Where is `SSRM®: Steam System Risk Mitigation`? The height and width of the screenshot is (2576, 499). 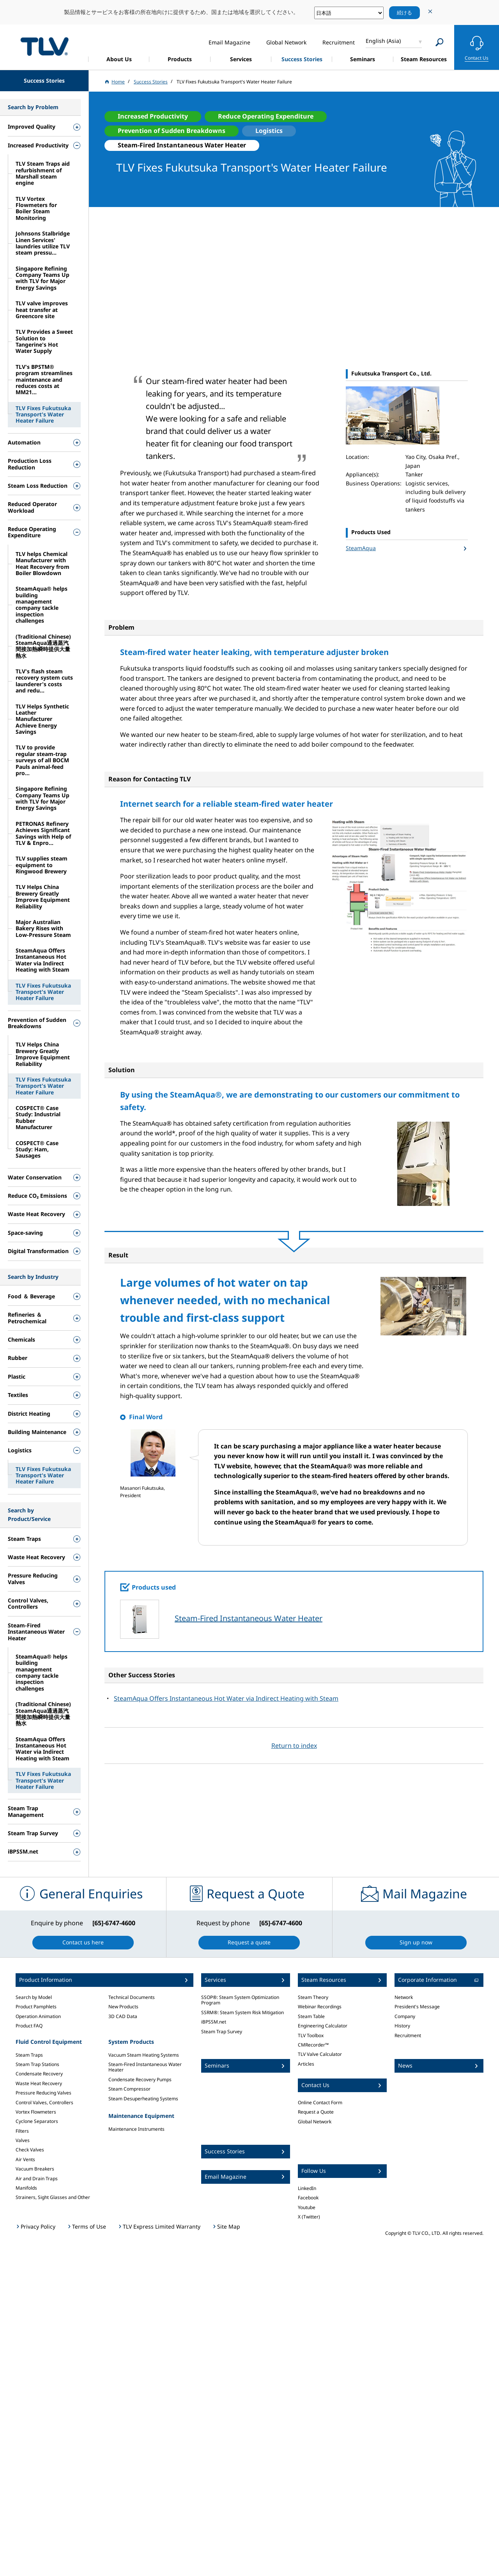
SSRM®: Steam System Risk Mitigation is located at coordinates (242, 2012).